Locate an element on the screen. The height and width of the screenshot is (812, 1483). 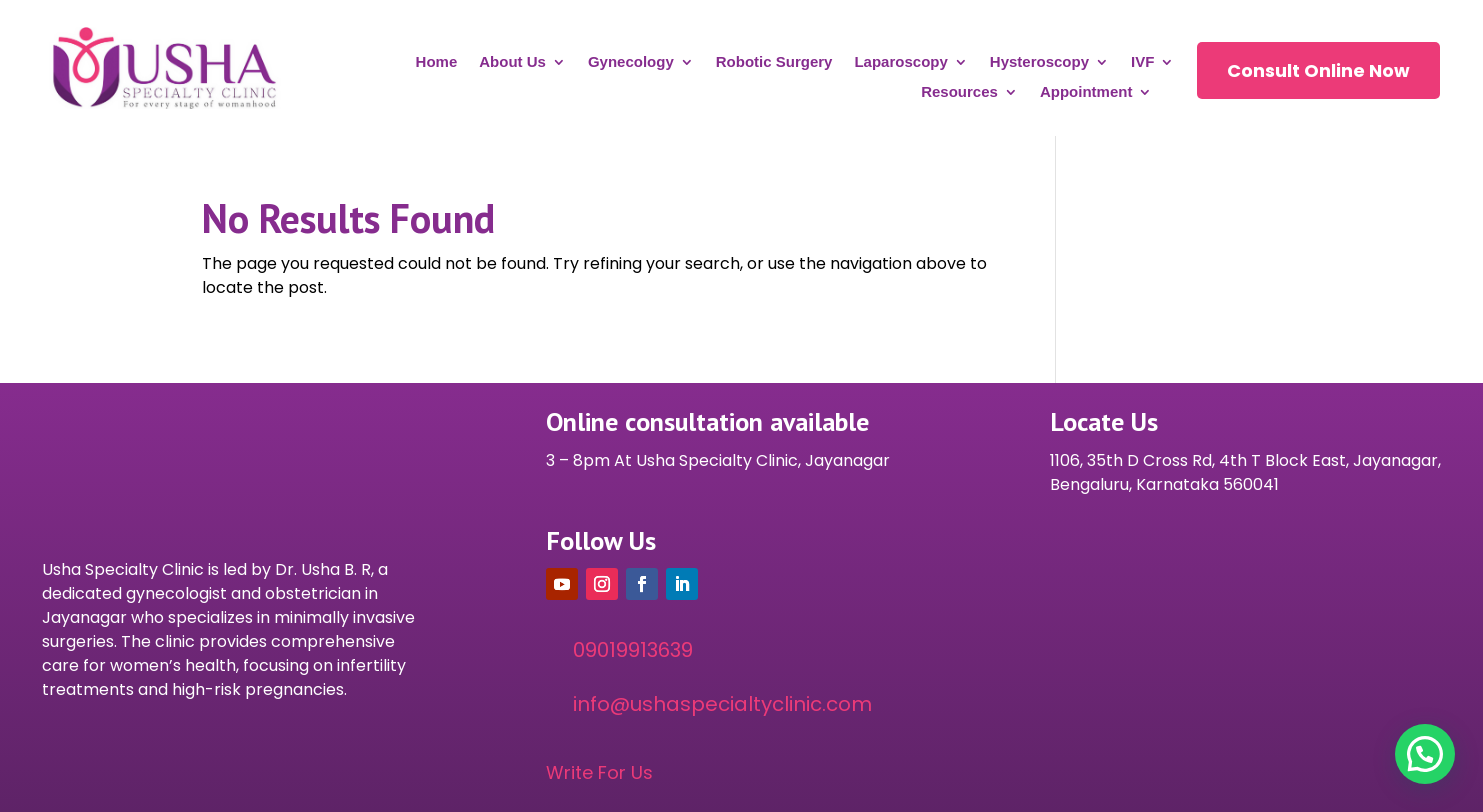
IVF is located at coordinates (1142, 62).